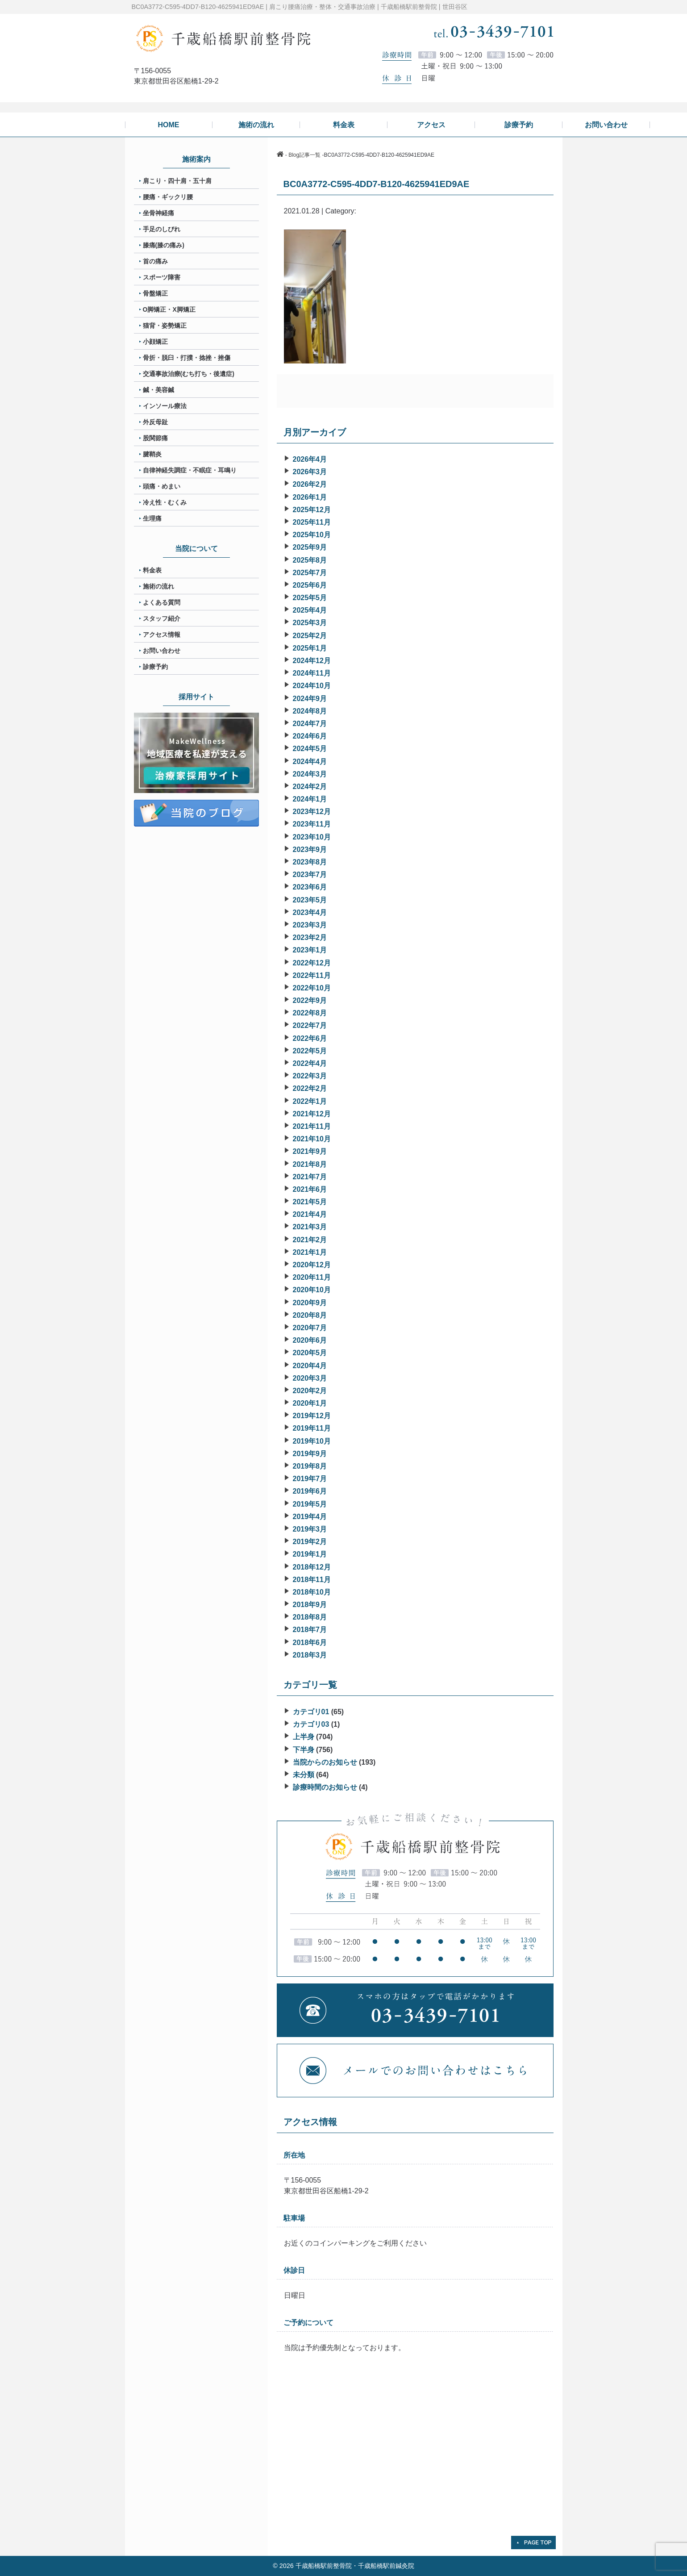 The height and width of the screenshot is (2576, 687). What do you see at coordinates (310, 950) in the screenshot?
I see `2023年1月` at bounding box center [310, 950].